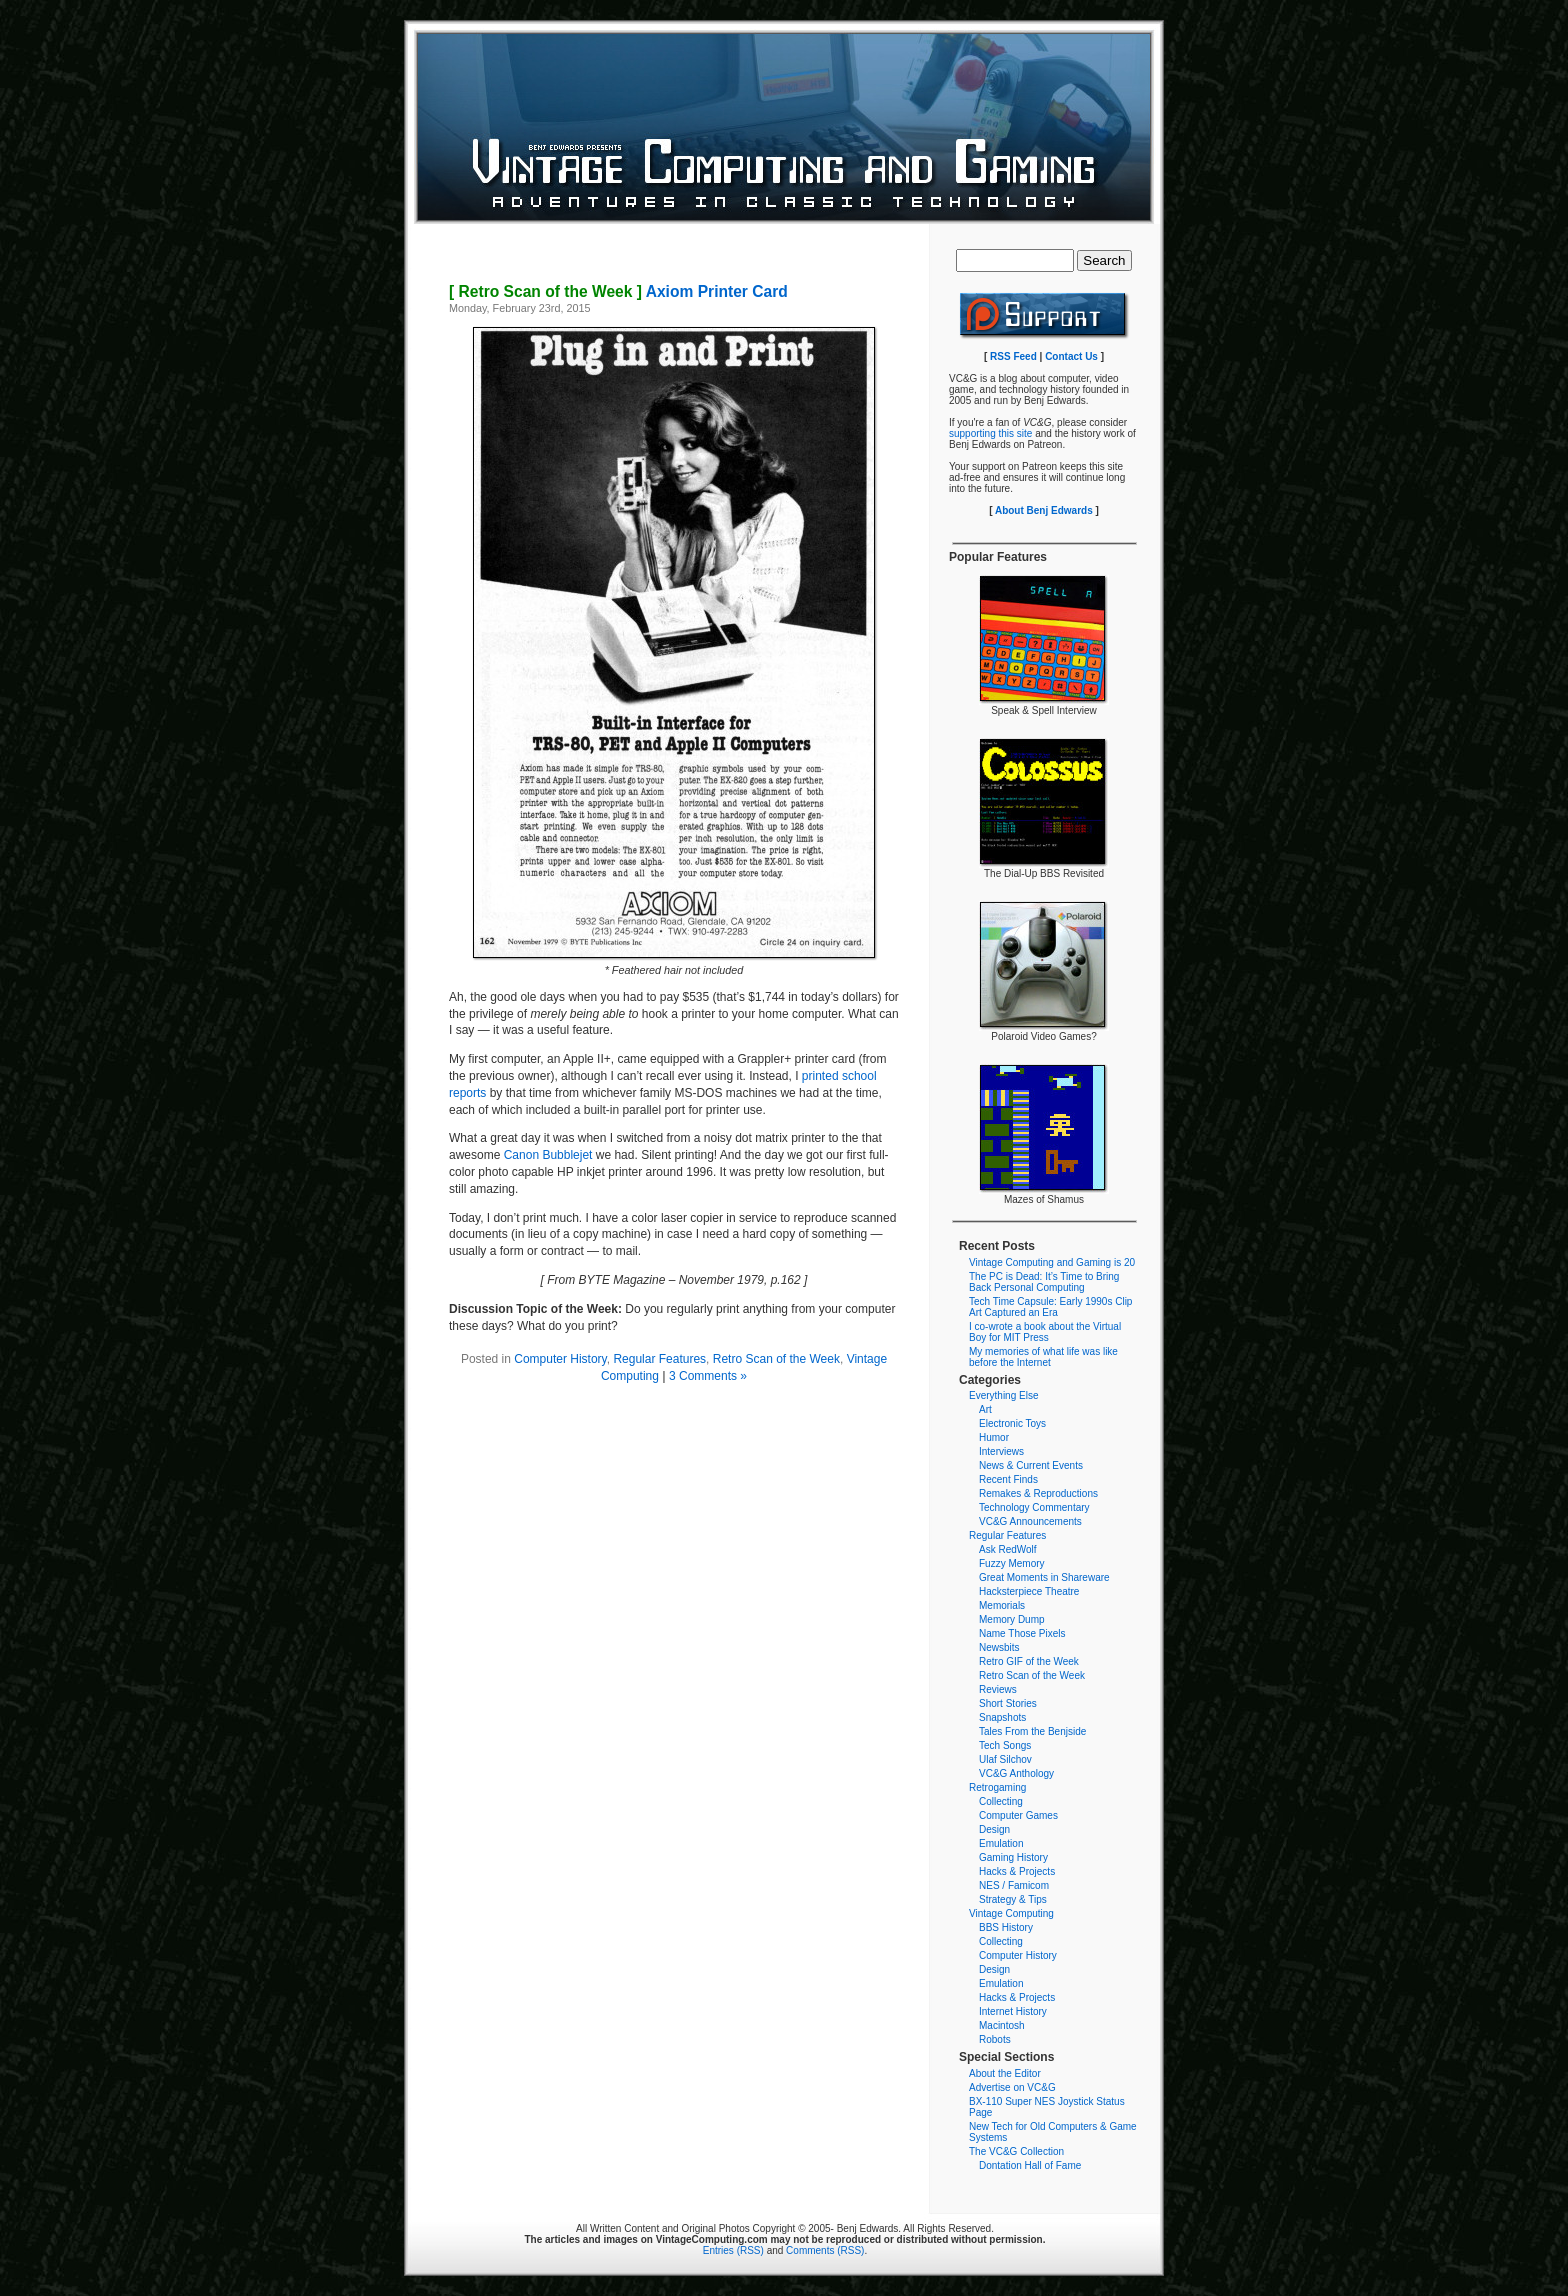  I want to click on Entries (RSS), so click(733, 2250).